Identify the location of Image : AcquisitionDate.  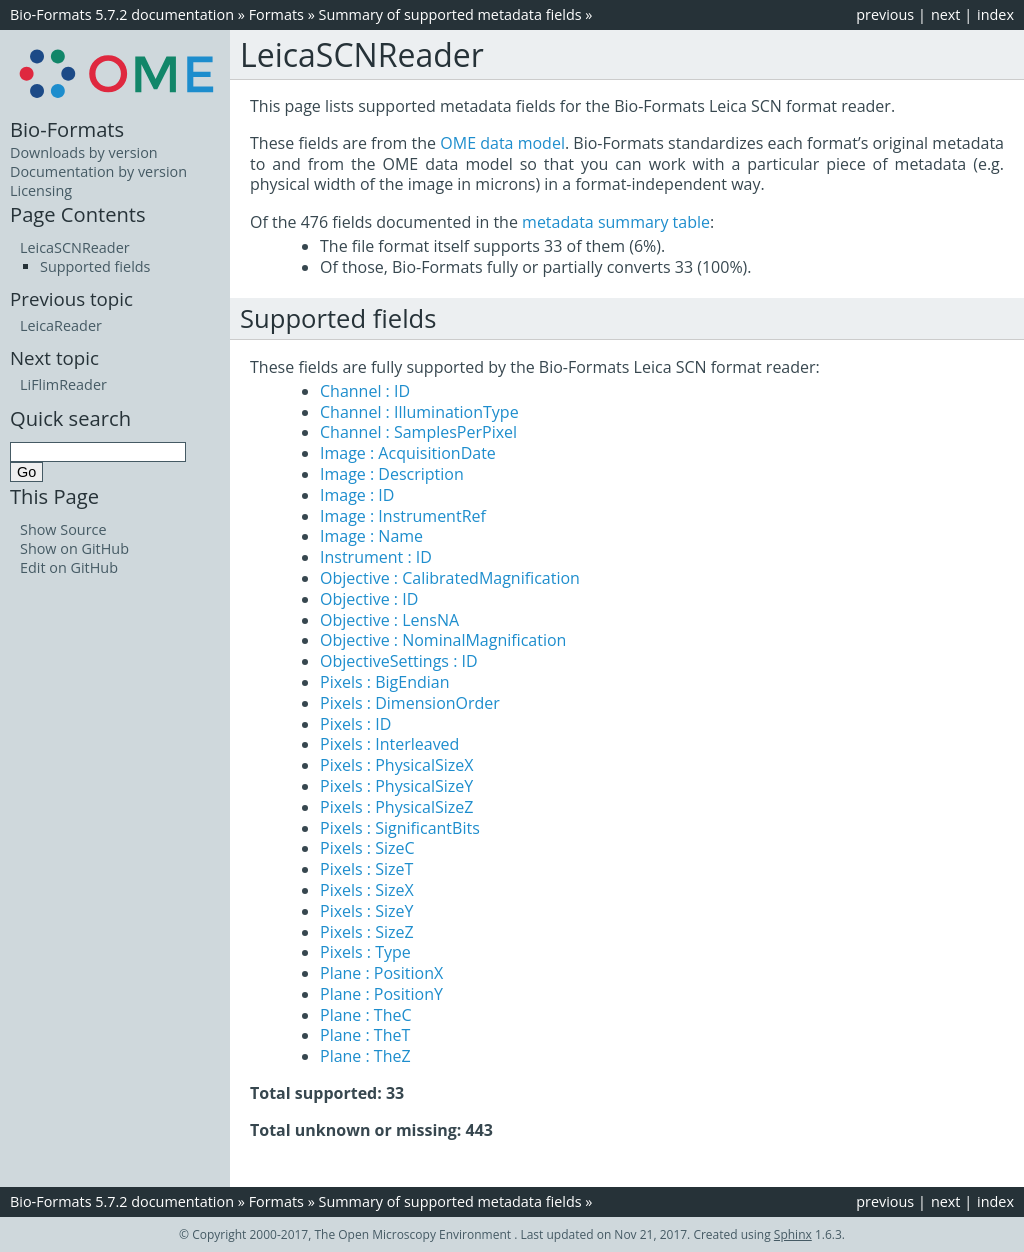
(408, 453).